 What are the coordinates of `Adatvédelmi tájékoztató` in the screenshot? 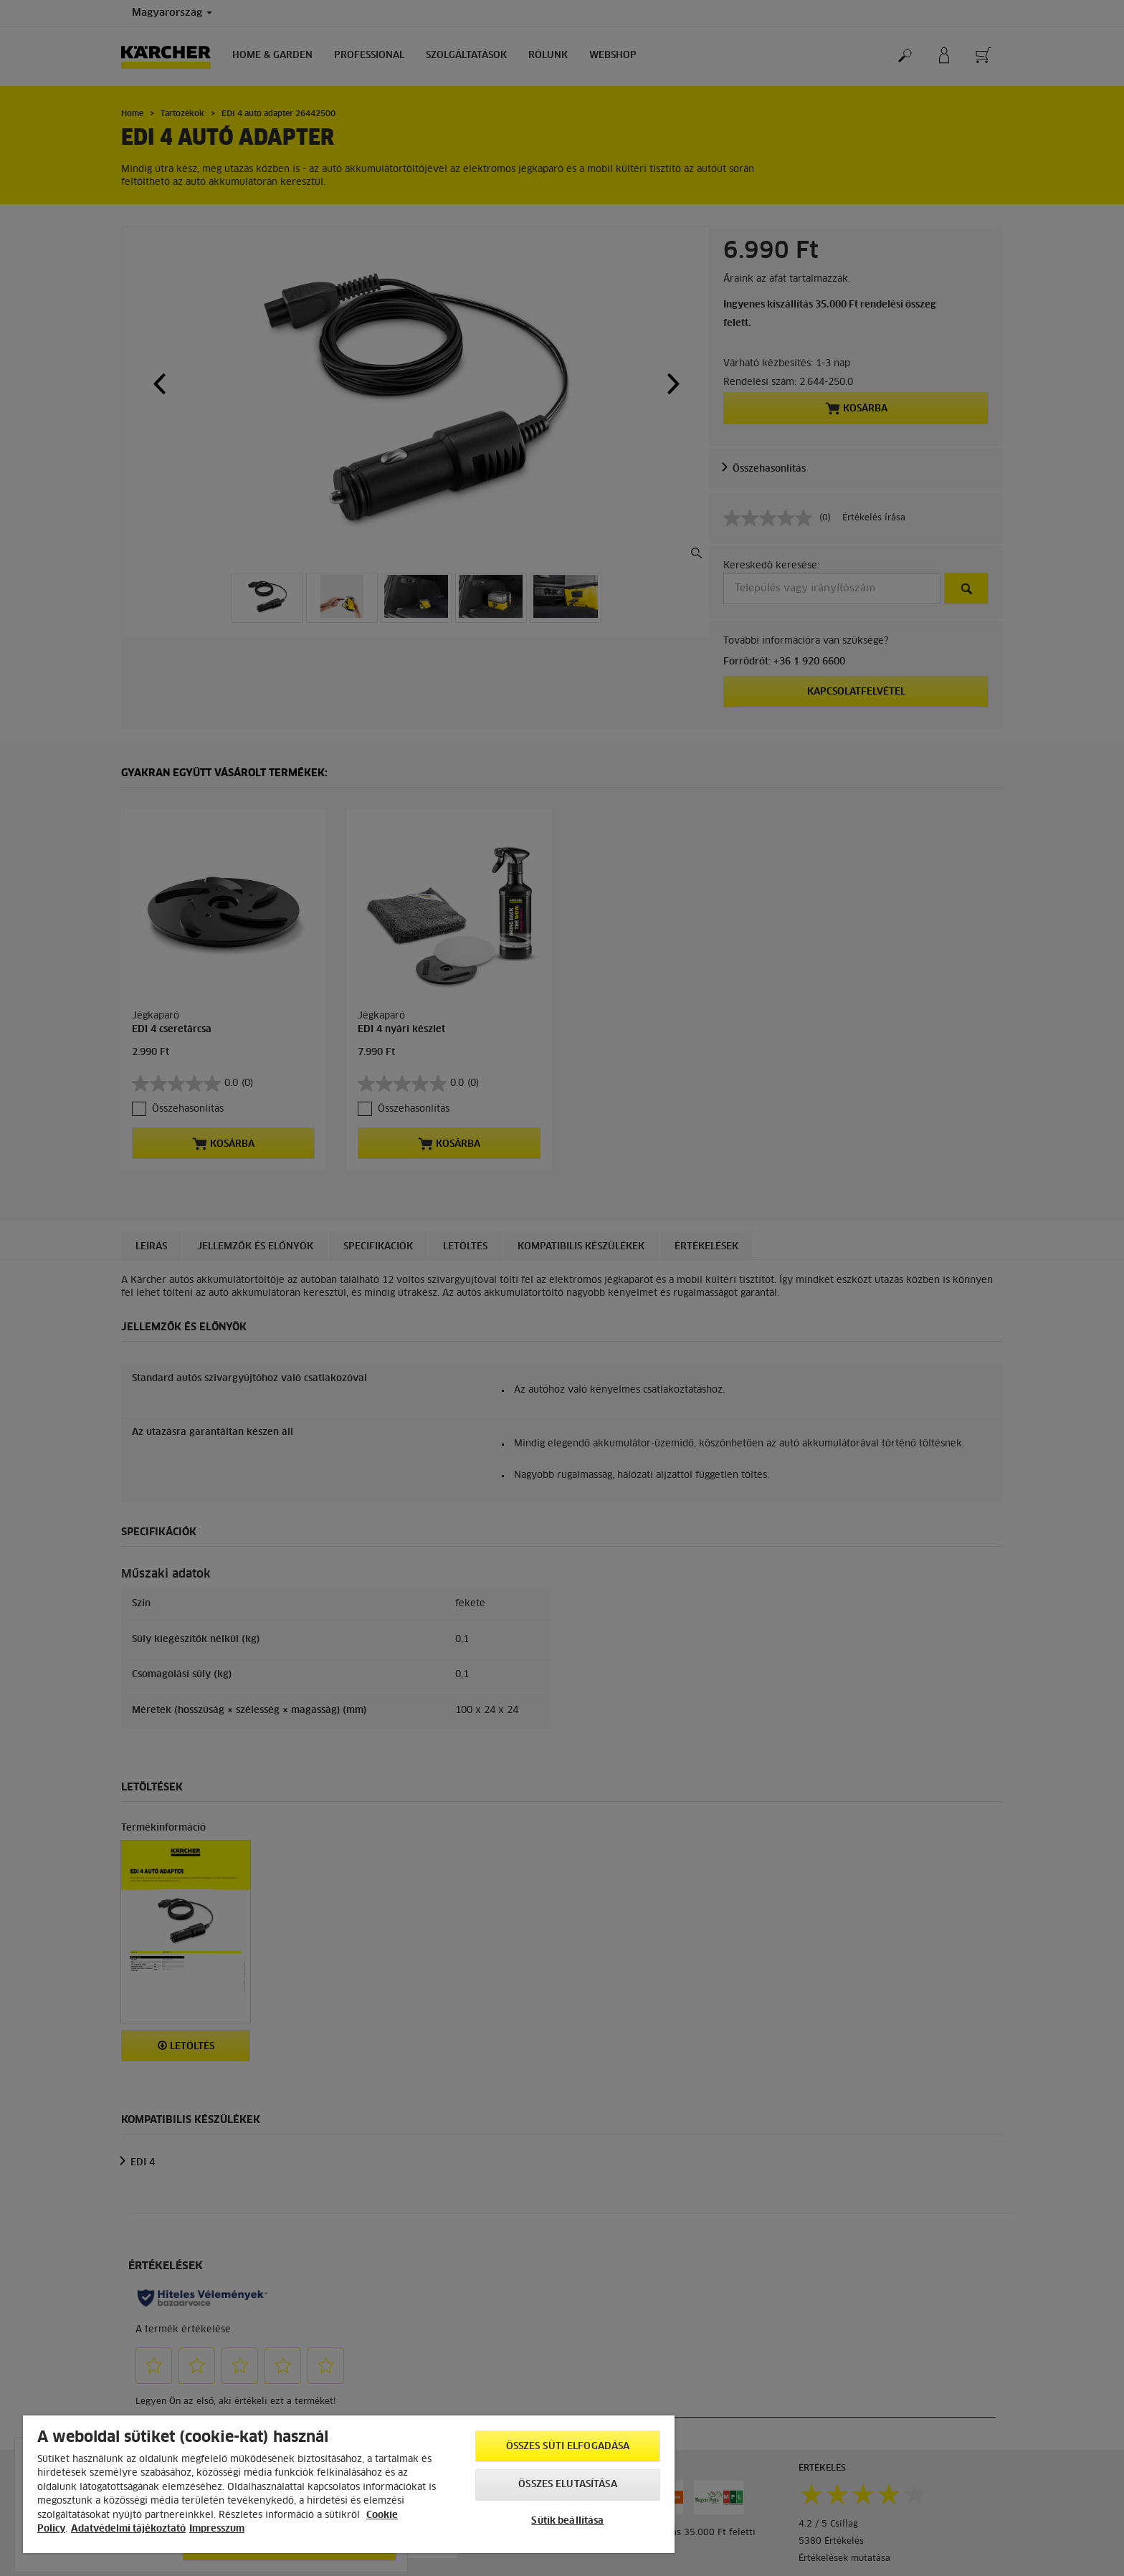 It's located at (128, 2529).